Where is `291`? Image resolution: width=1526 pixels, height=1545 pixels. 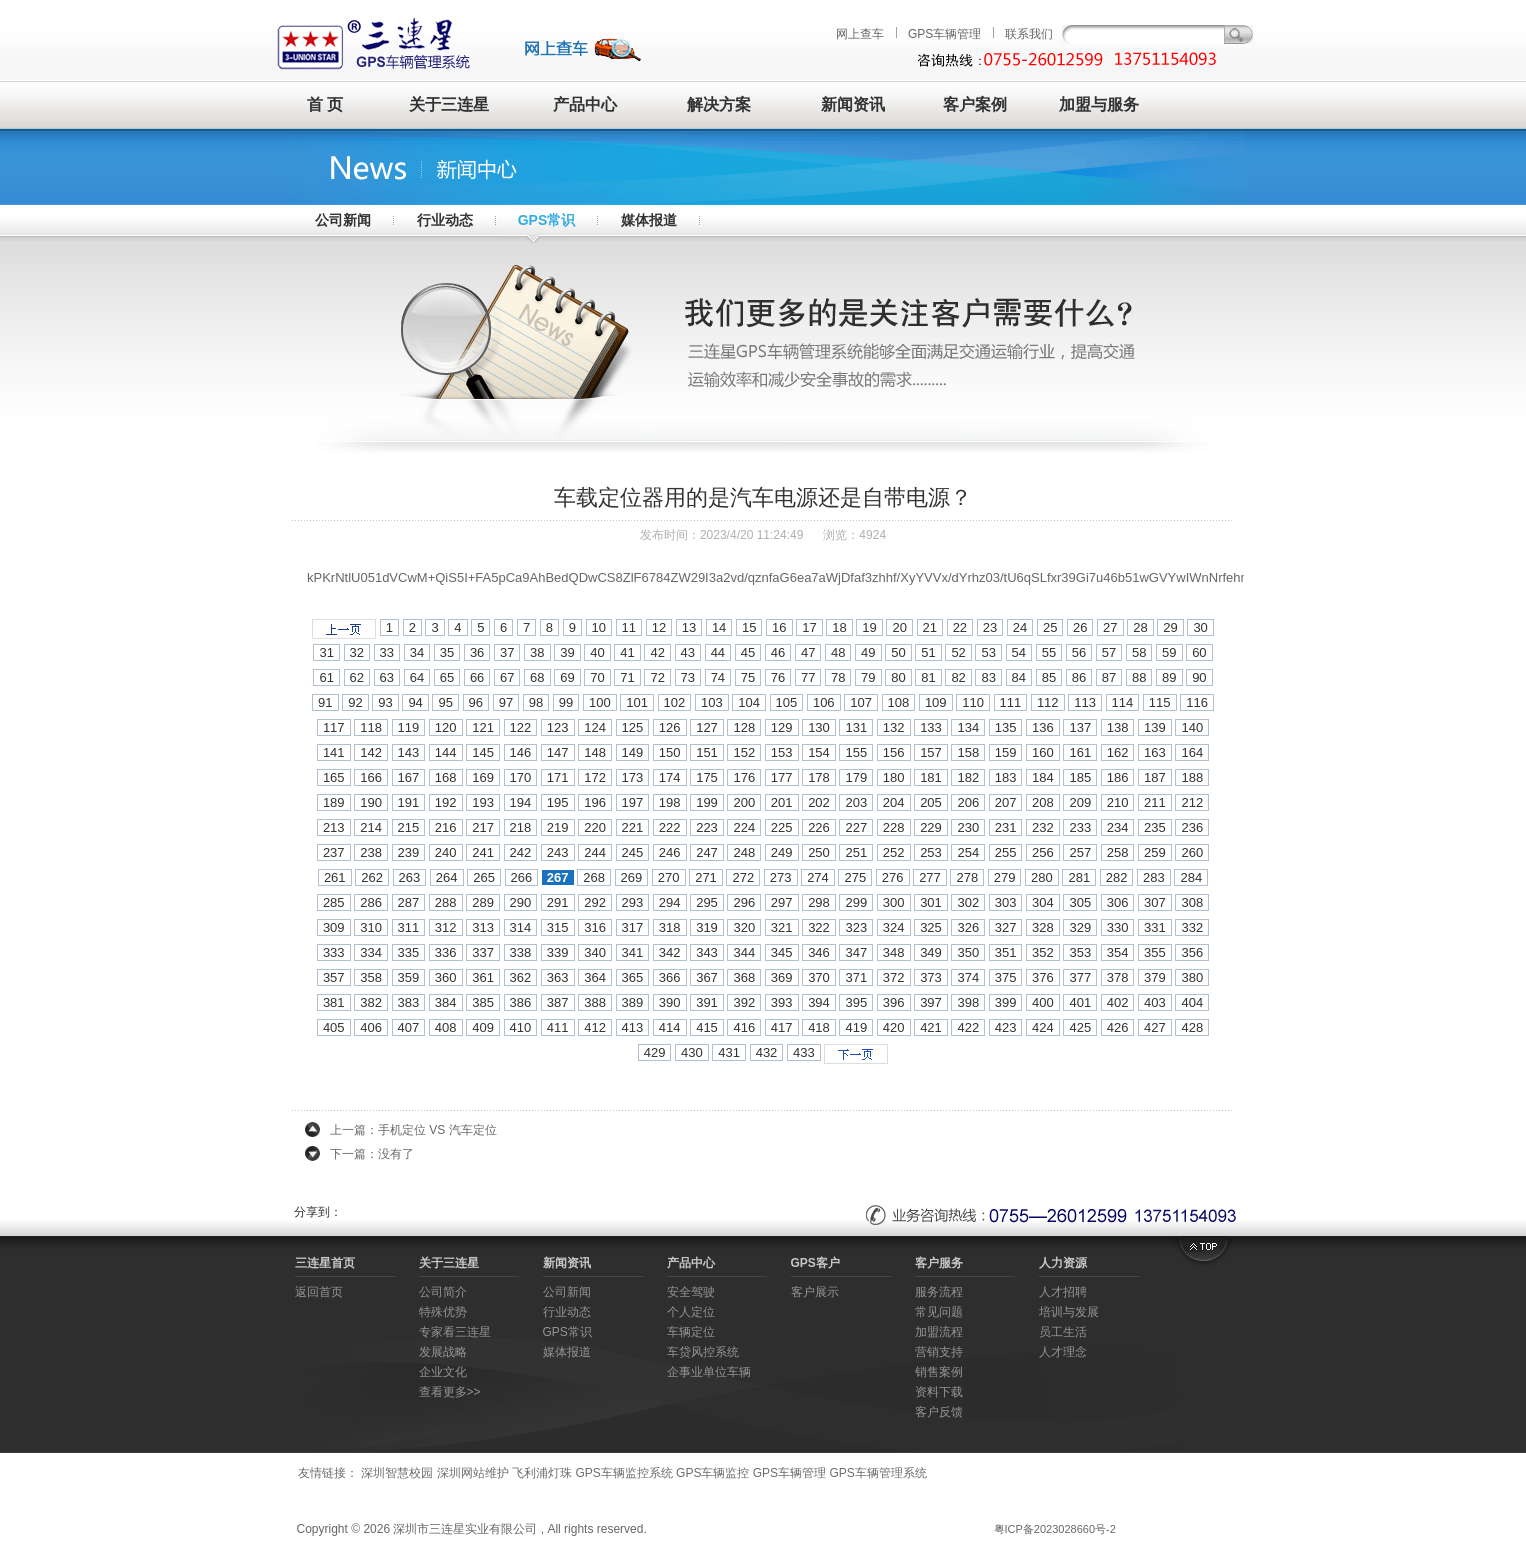
291 is located at coordinates (558, 902).